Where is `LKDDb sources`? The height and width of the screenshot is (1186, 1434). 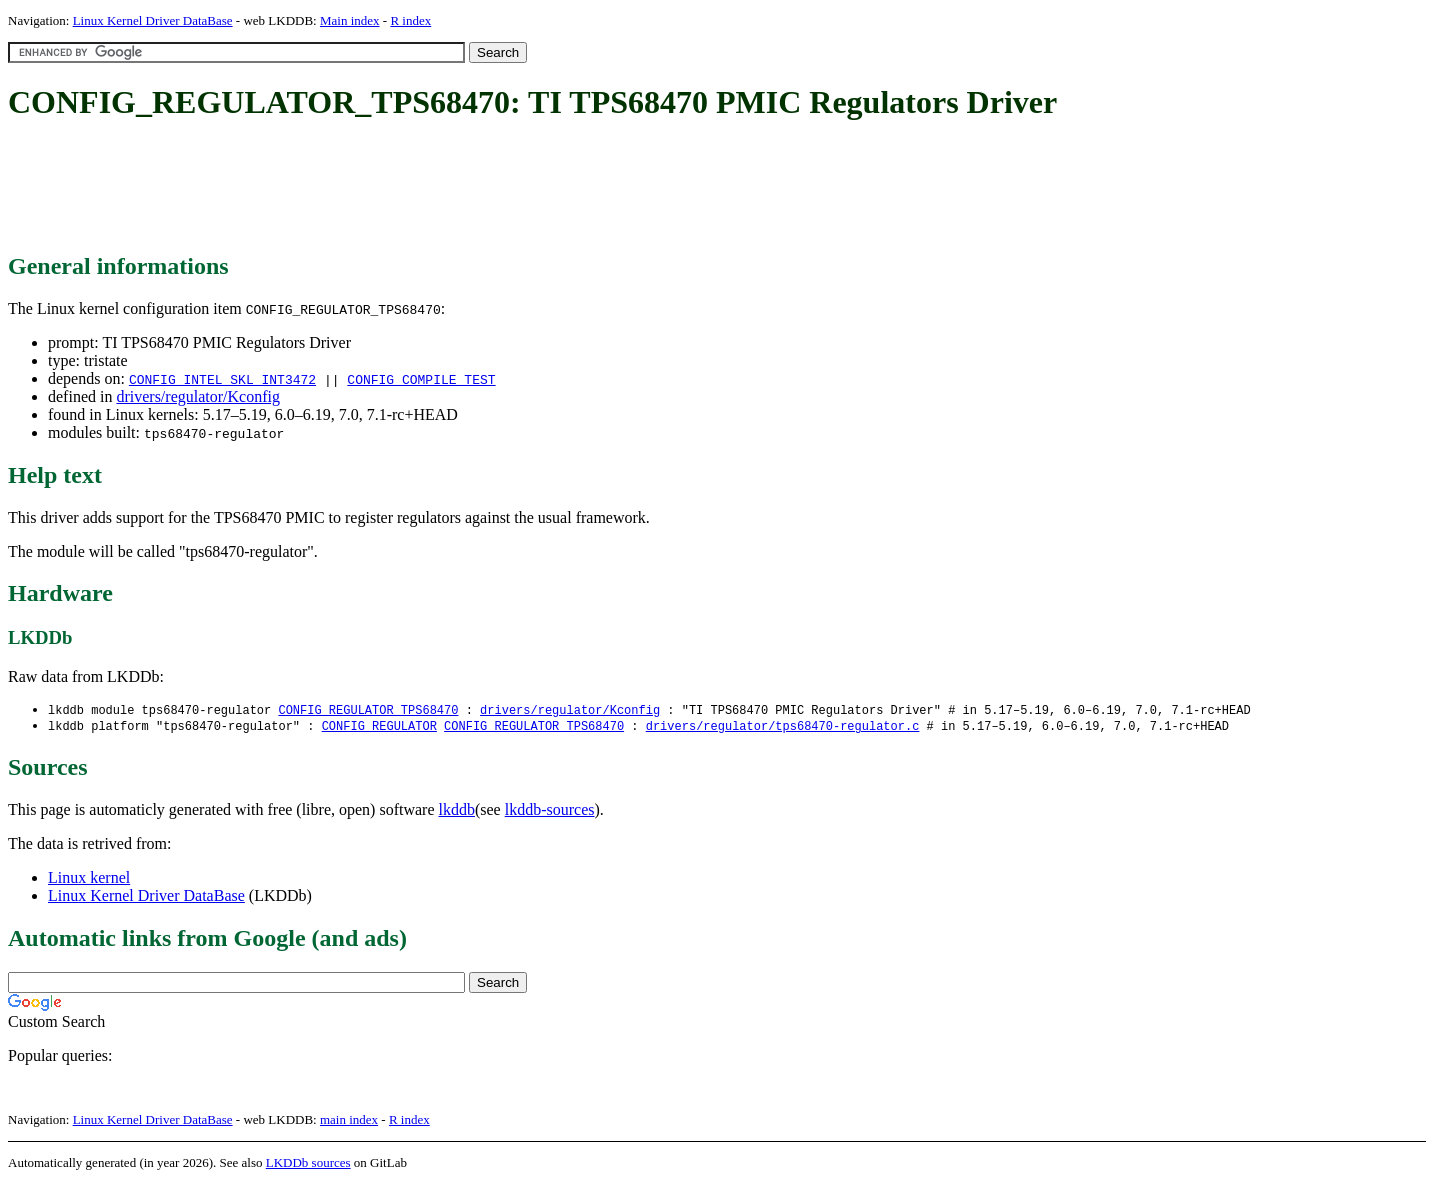
LKDDb sources is located at coordinates (308, 1164).